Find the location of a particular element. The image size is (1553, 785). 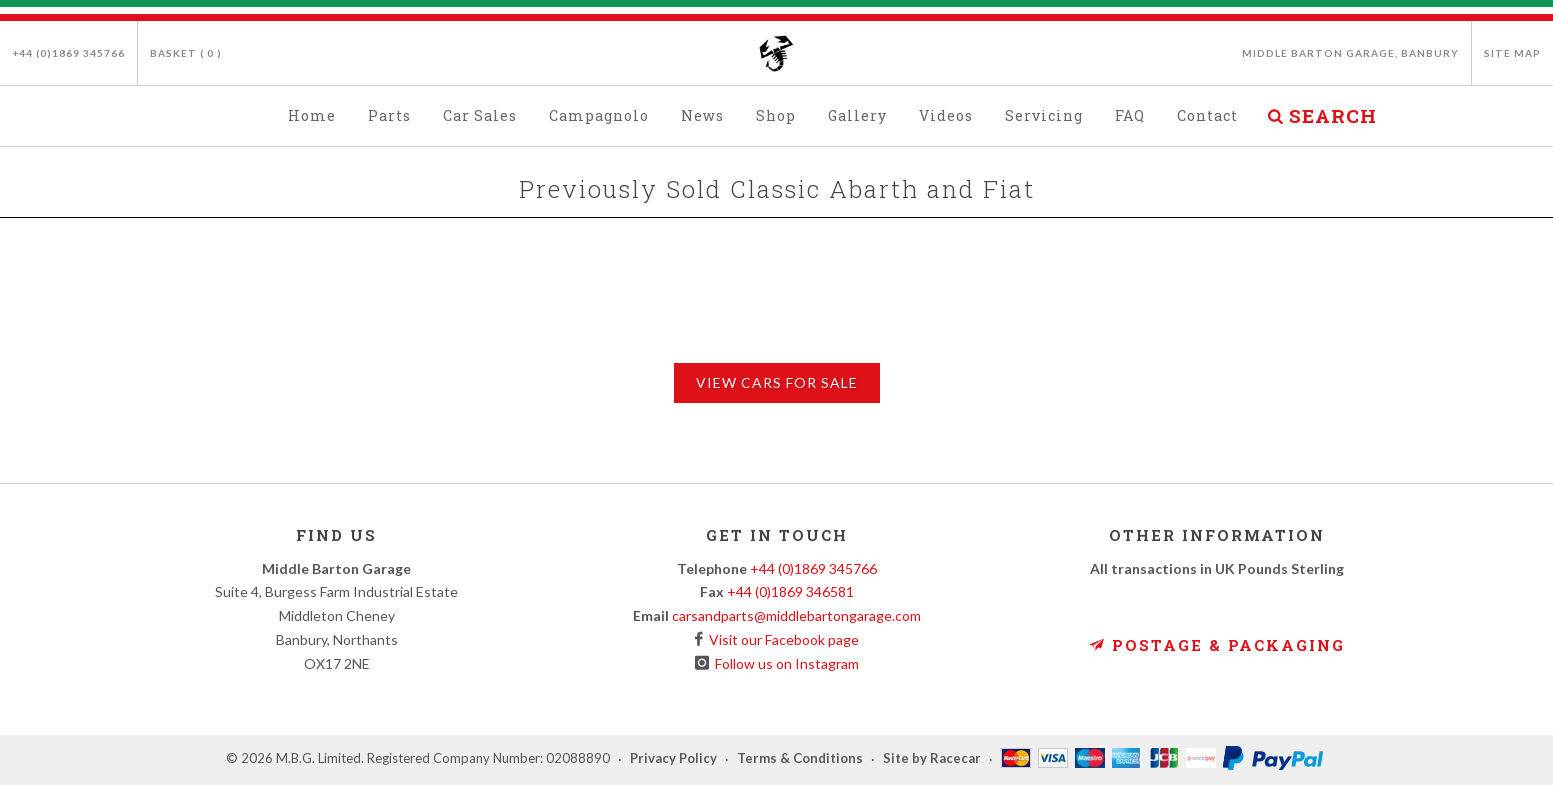

Follow us on Instagram is located at coordinates (784, 663).